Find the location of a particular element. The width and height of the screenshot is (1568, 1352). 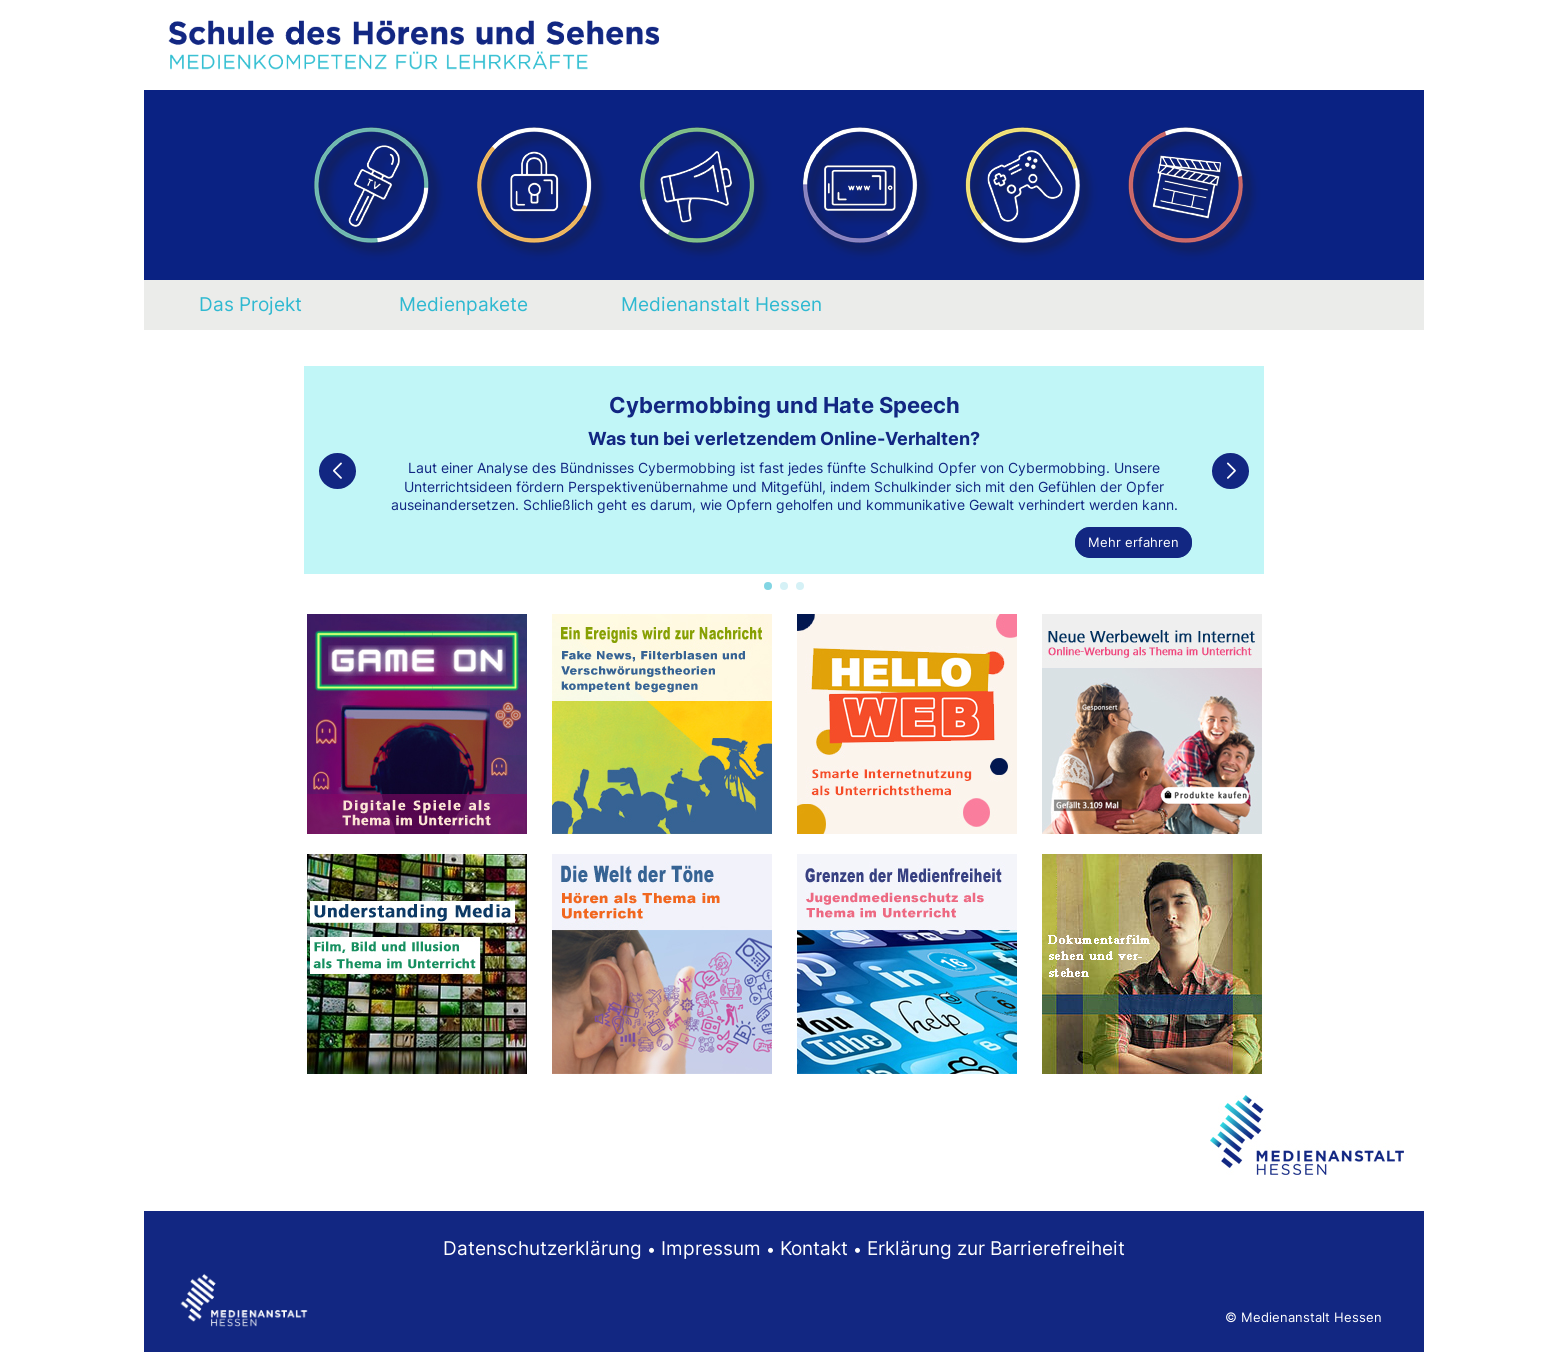

Medienanstalt Hessen is located at coordinates (721, 304).